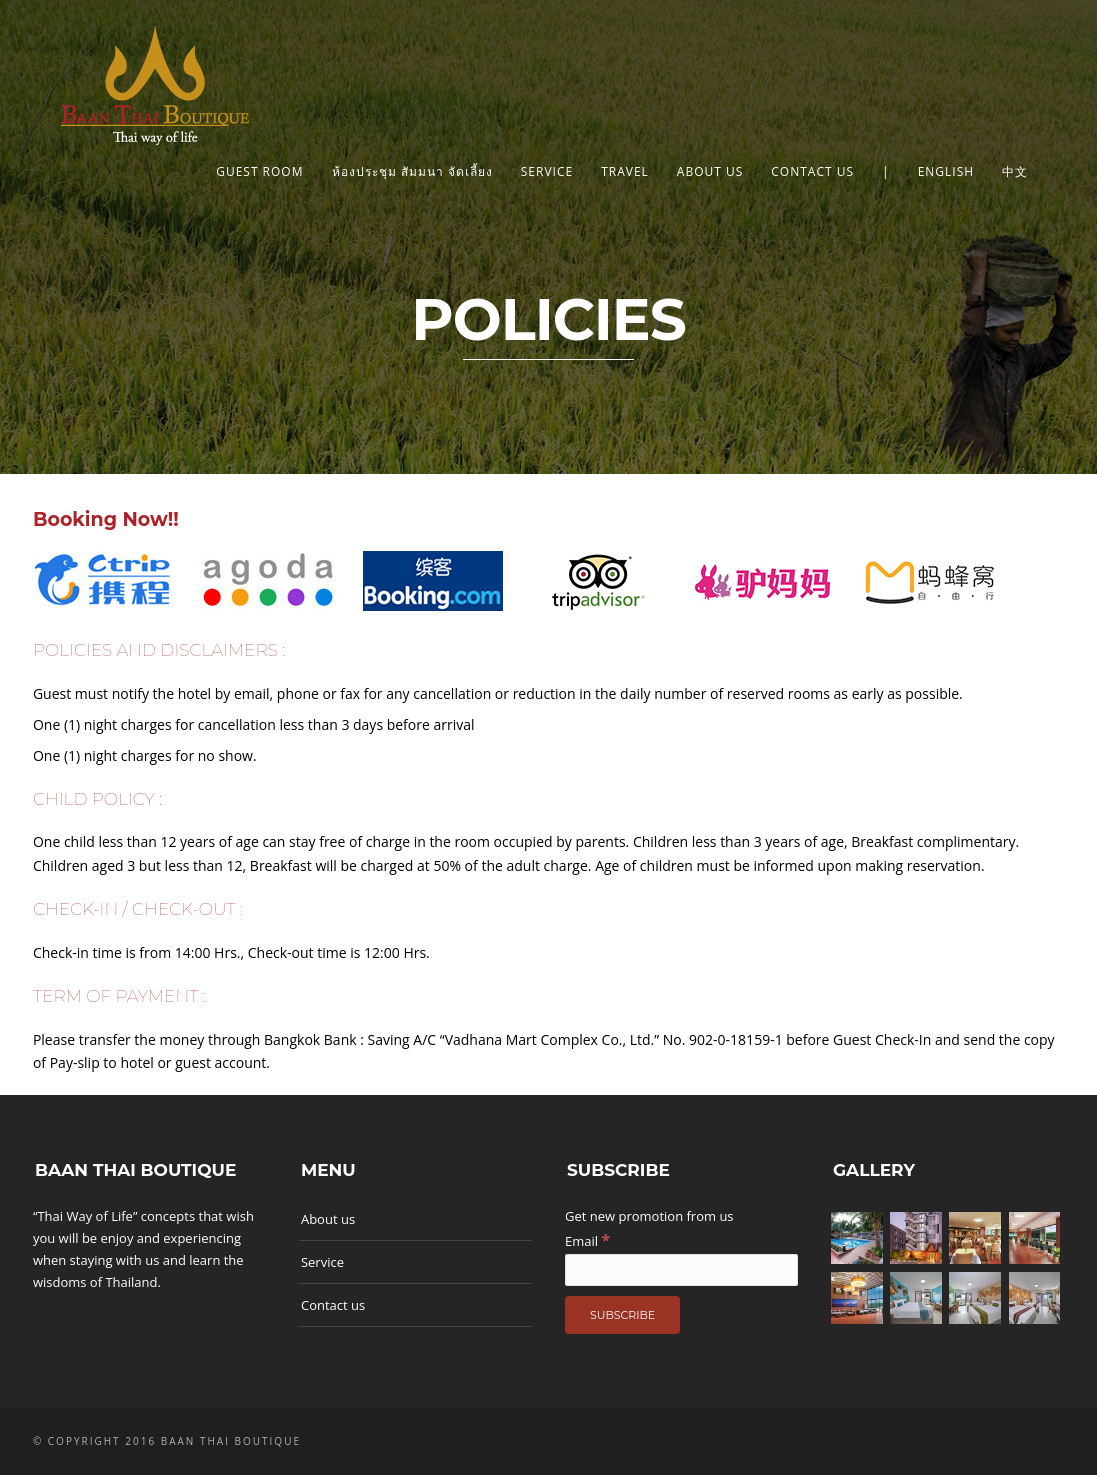 This screenshot has width=1097, height=1475. I want to click on Guest Room, so click(259, 171).